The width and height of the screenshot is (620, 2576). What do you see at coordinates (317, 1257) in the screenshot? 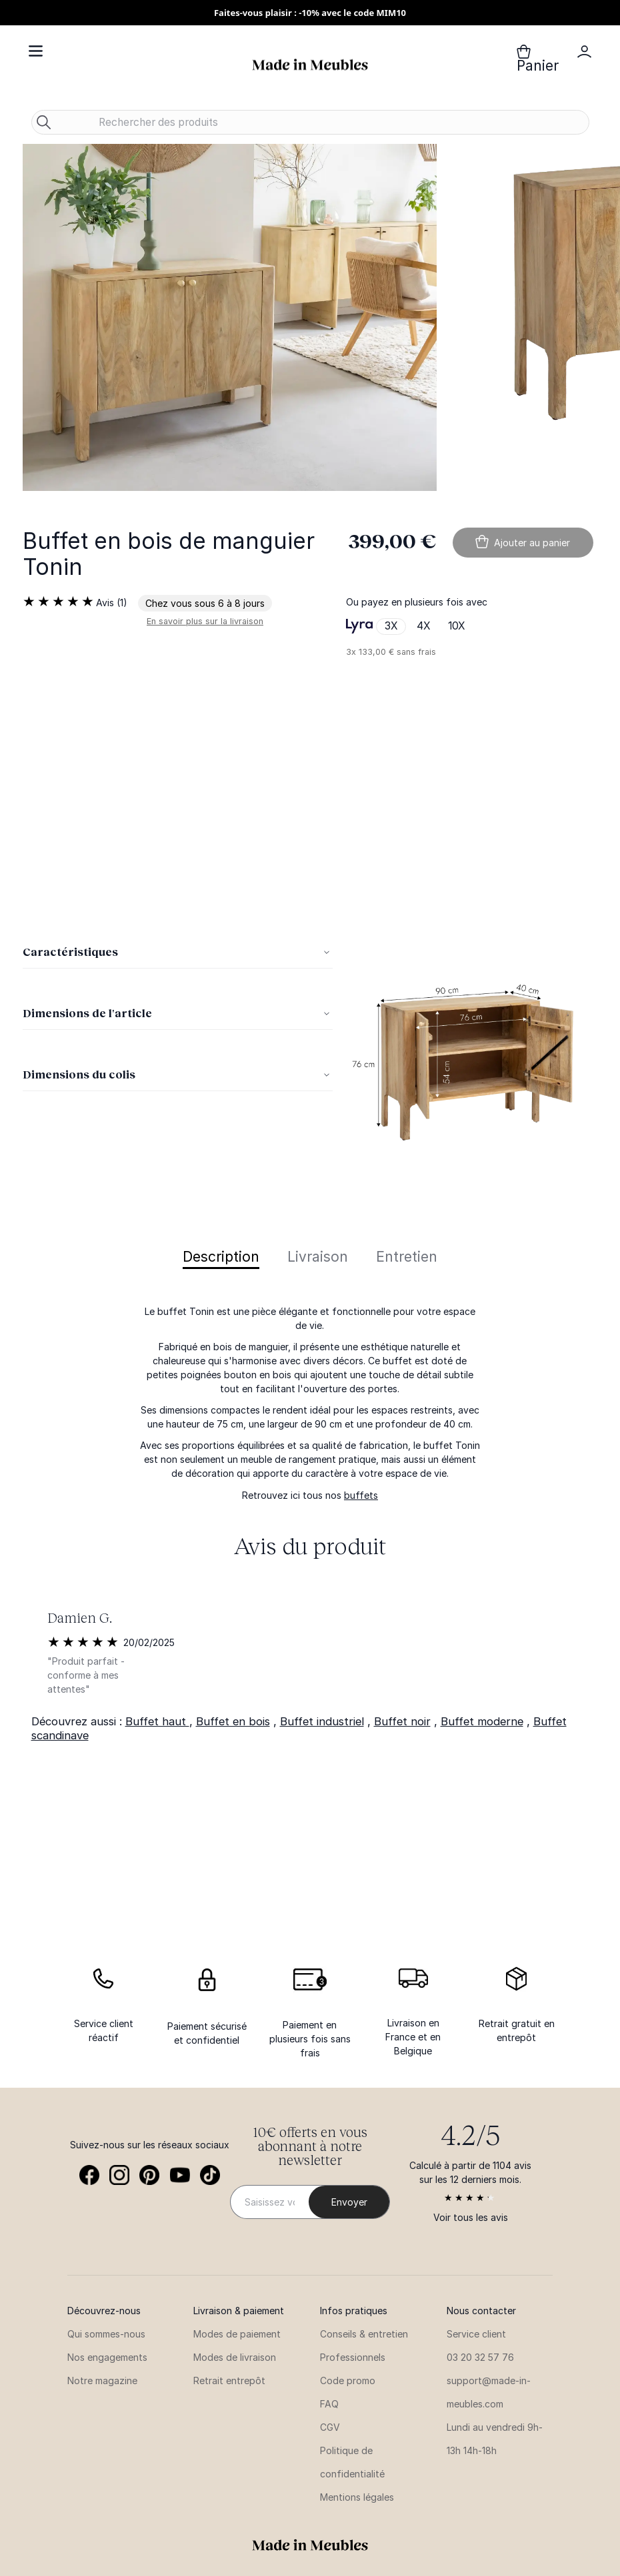
I see `Livraison` at bounding box center [317, 1257].